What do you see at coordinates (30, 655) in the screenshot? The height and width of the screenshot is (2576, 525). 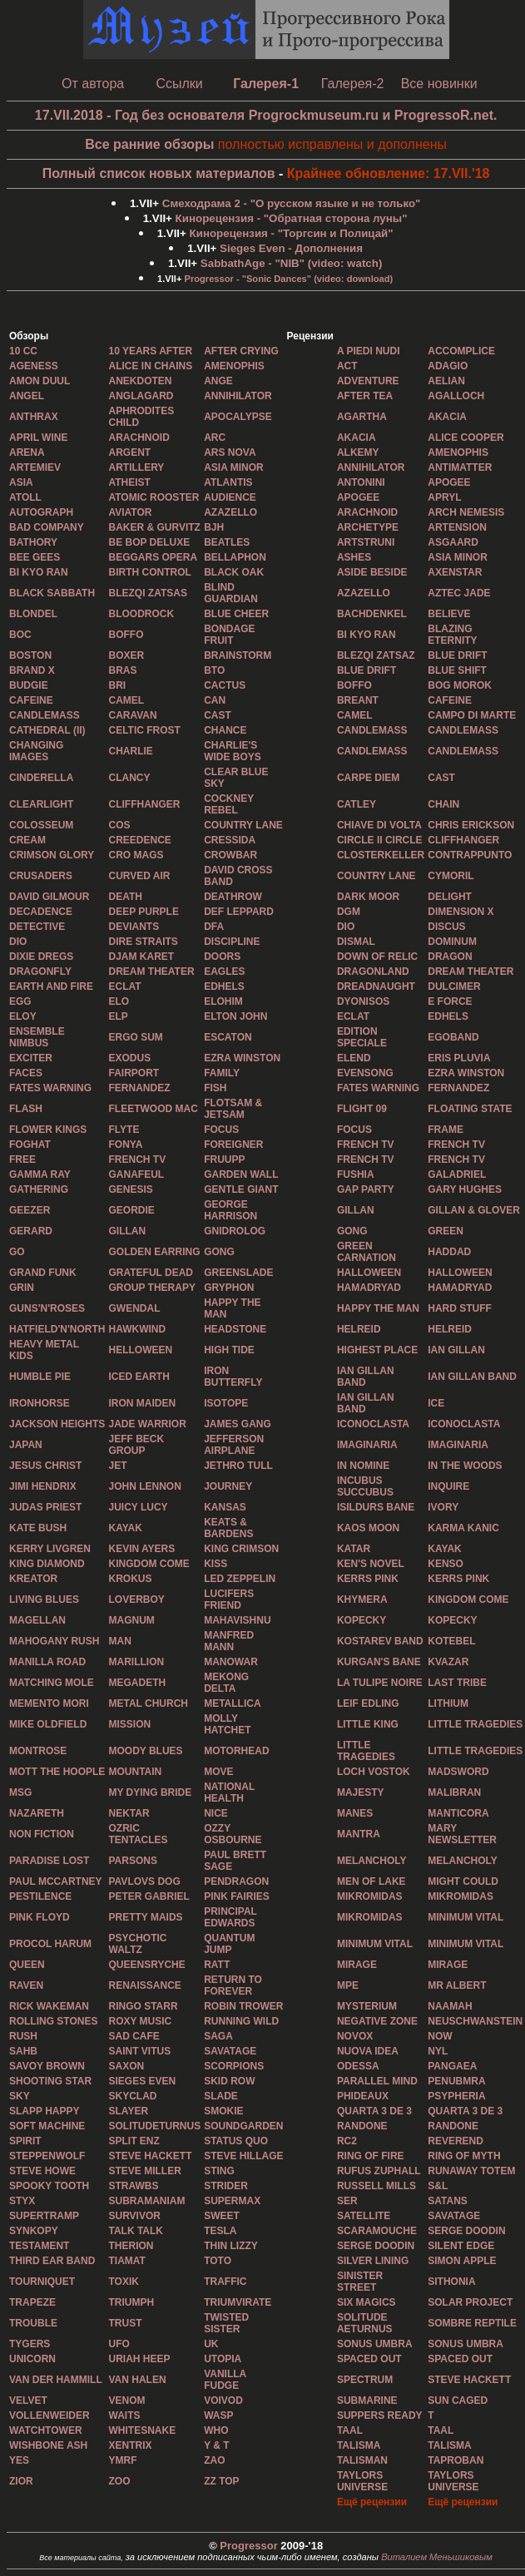 I see `BOSTON` at bounding box center [30, 655].